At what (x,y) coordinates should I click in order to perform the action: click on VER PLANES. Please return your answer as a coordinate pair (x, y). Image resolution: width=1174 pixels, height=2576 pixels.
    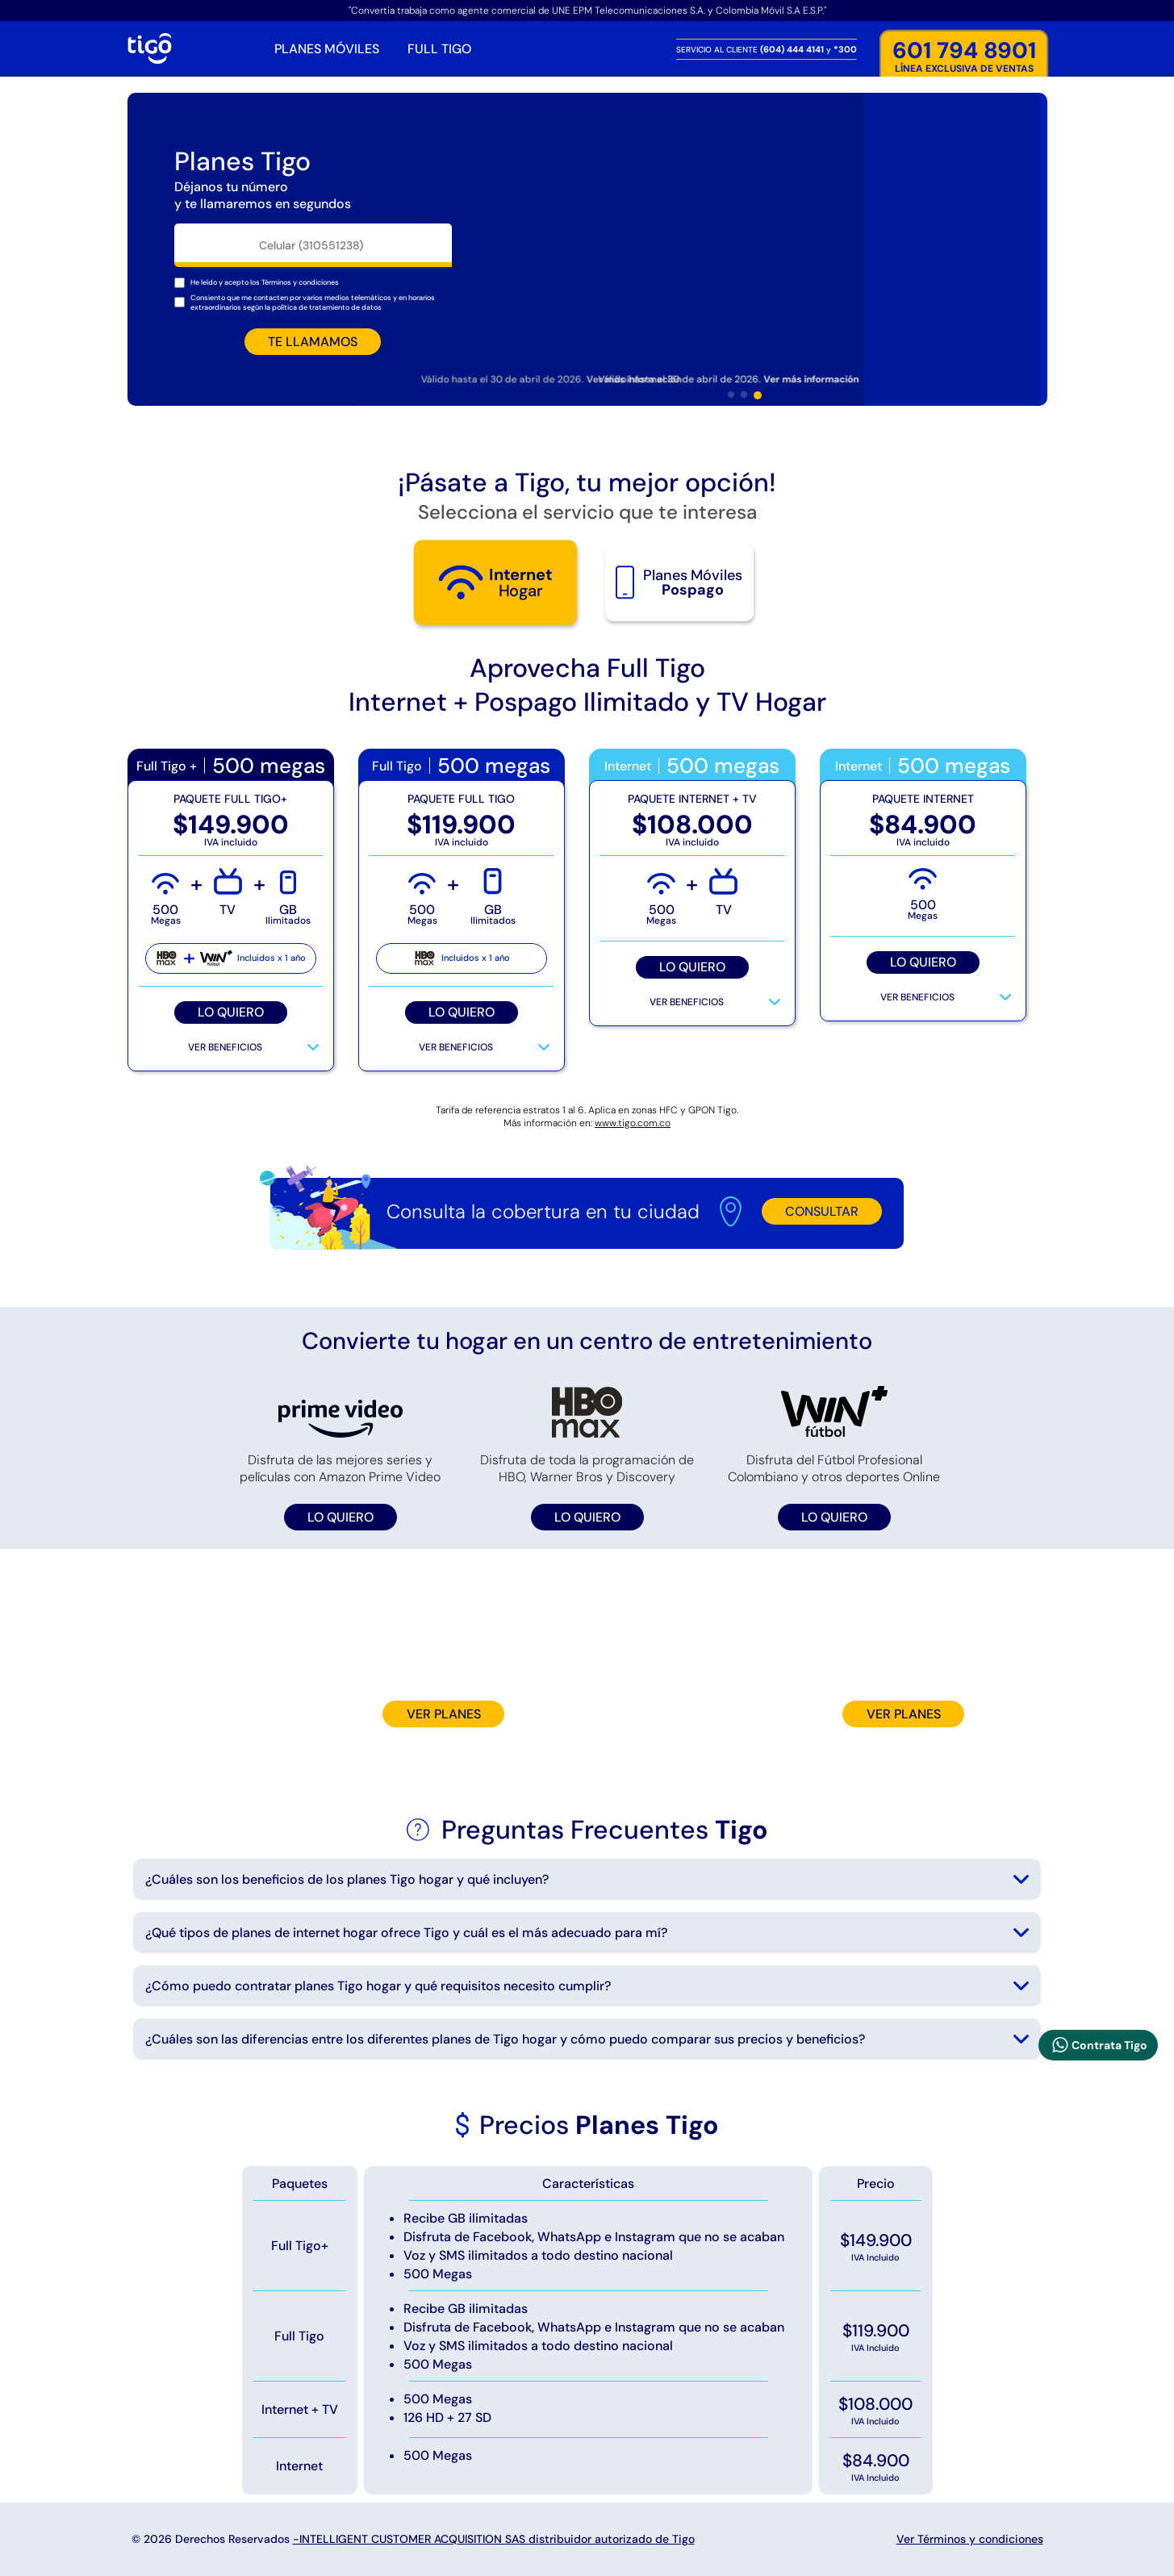
    Looking at the image, I should click on (444, 1714).